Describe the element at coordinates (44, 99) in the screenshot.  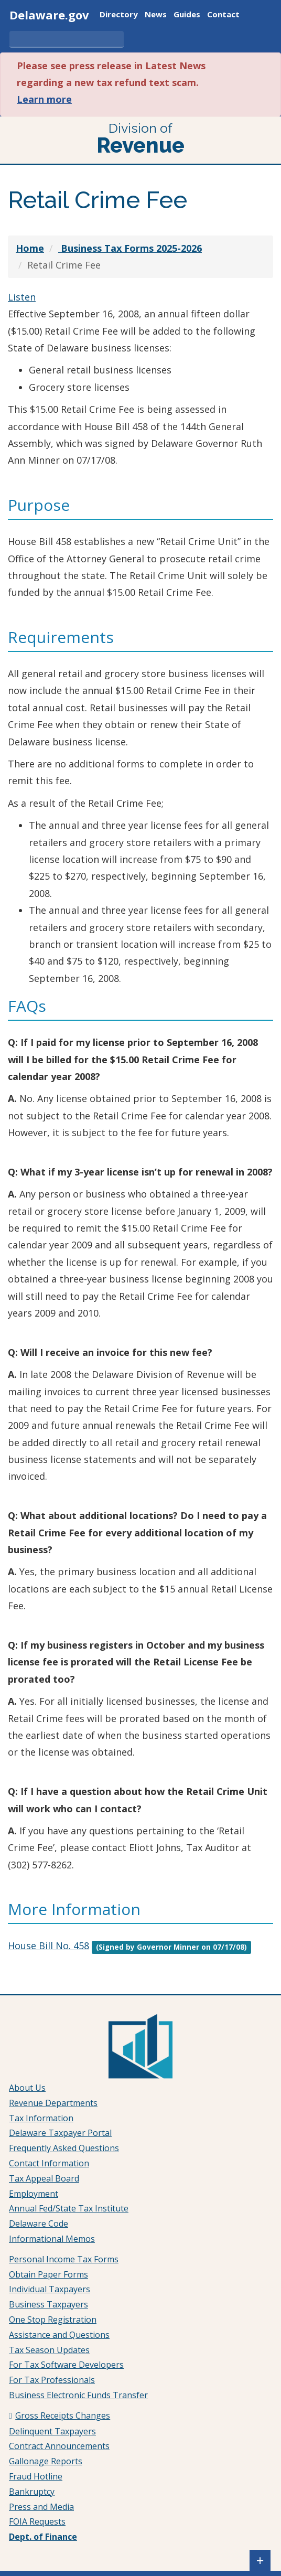
I see `Learn more` at that location.